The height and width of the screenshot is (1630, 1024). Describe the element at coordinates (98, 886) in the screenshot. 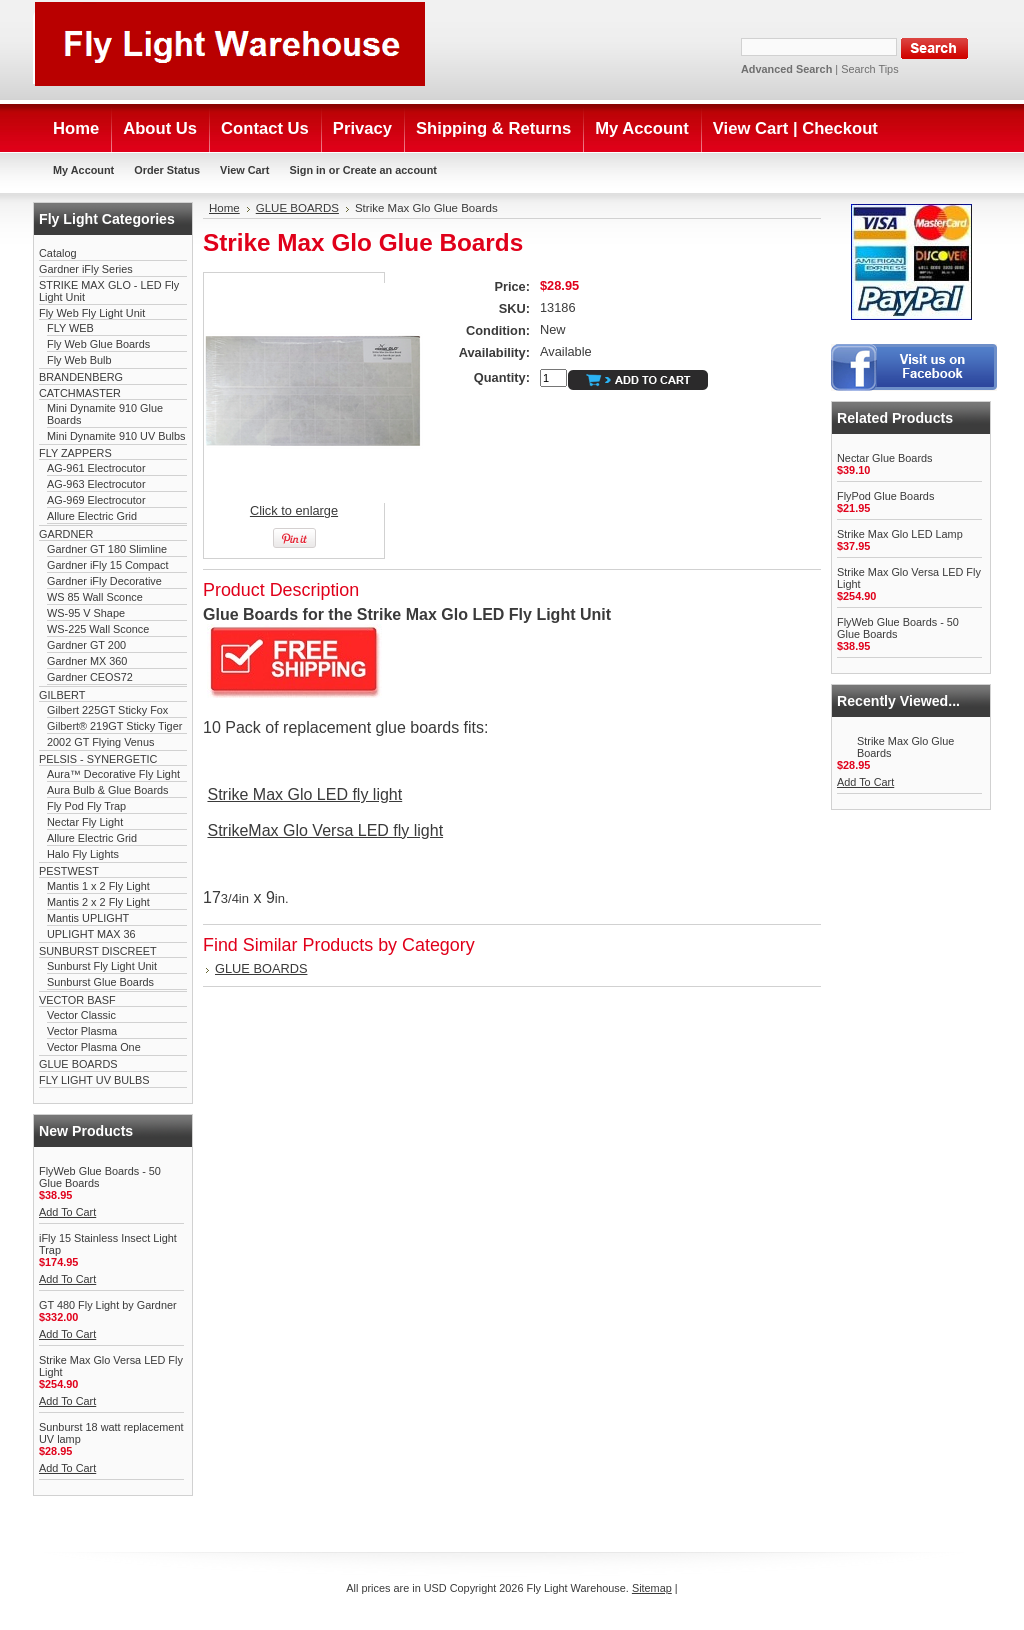

I see `Mantis 1 x 2 Fly Light` at that location.